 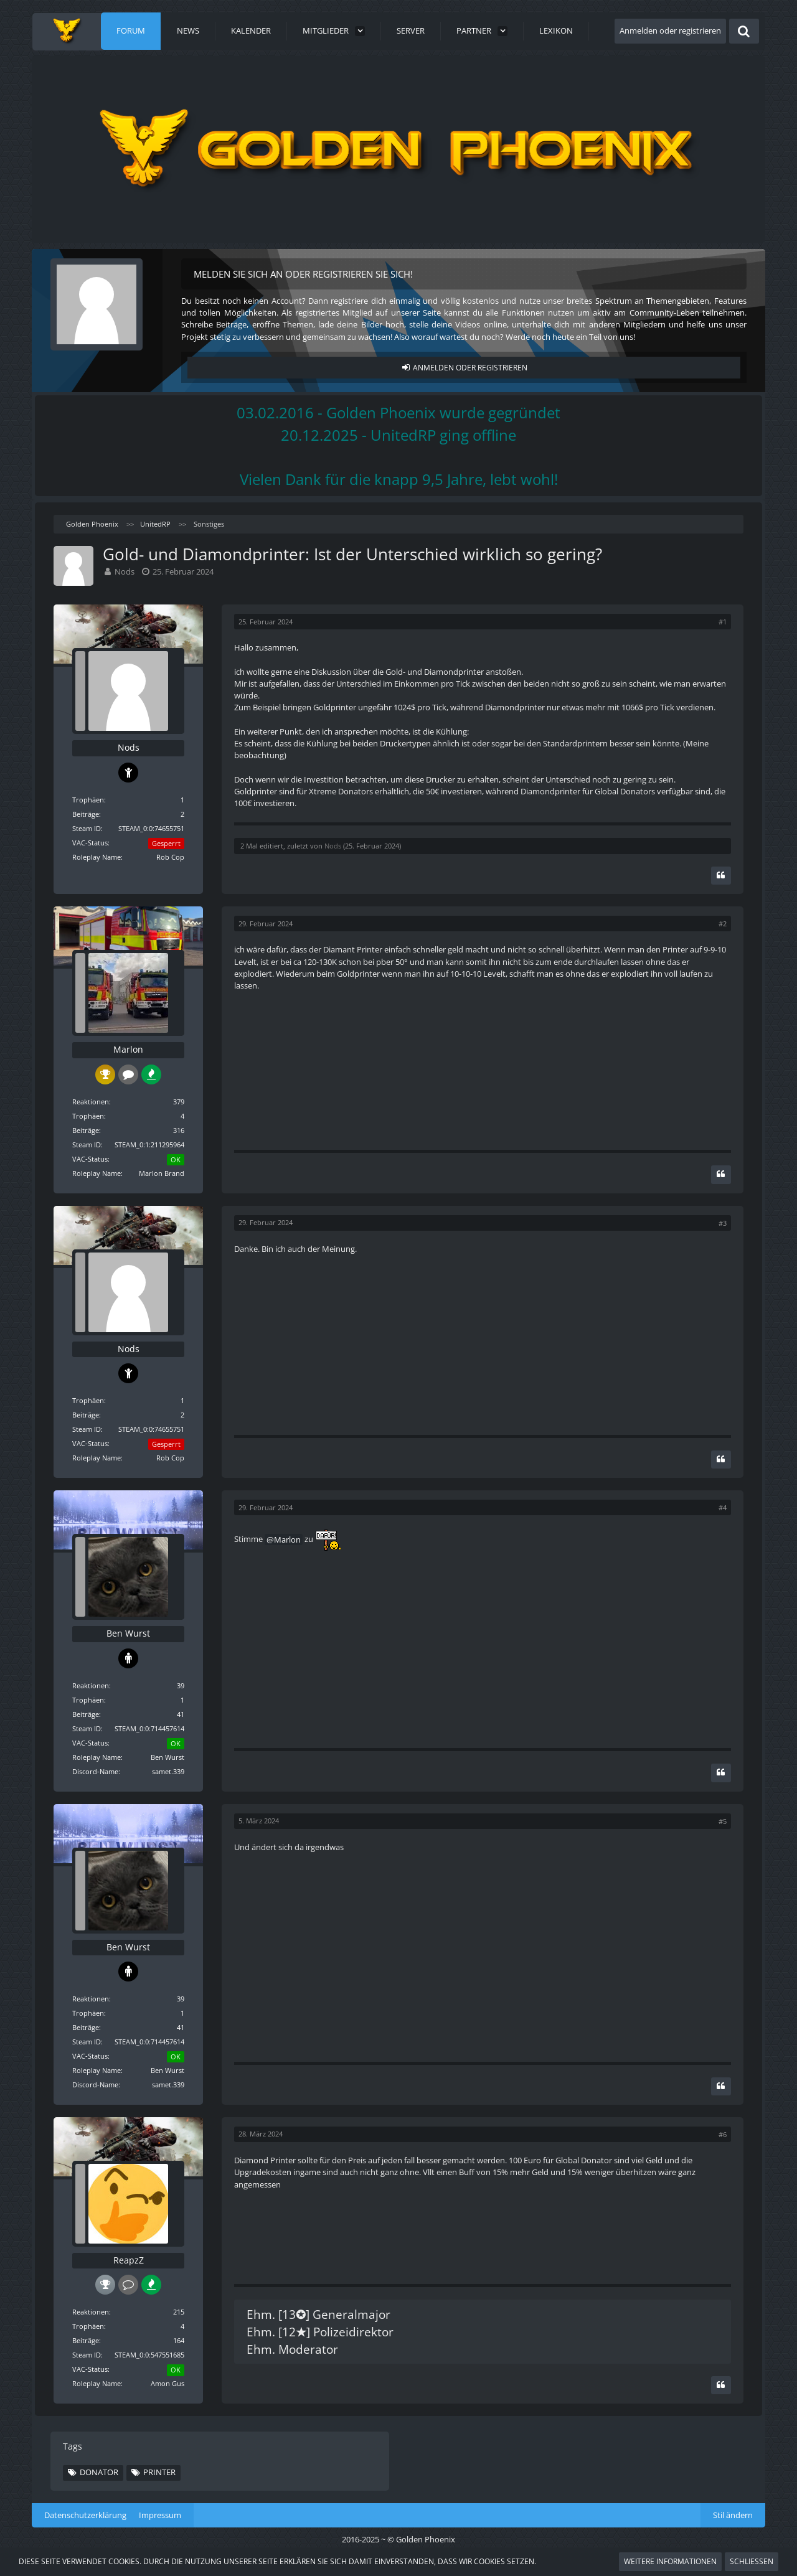 I want to click on Trophäen [Trophäen von Marlon anzeigen], so click(x=88, y=1116).